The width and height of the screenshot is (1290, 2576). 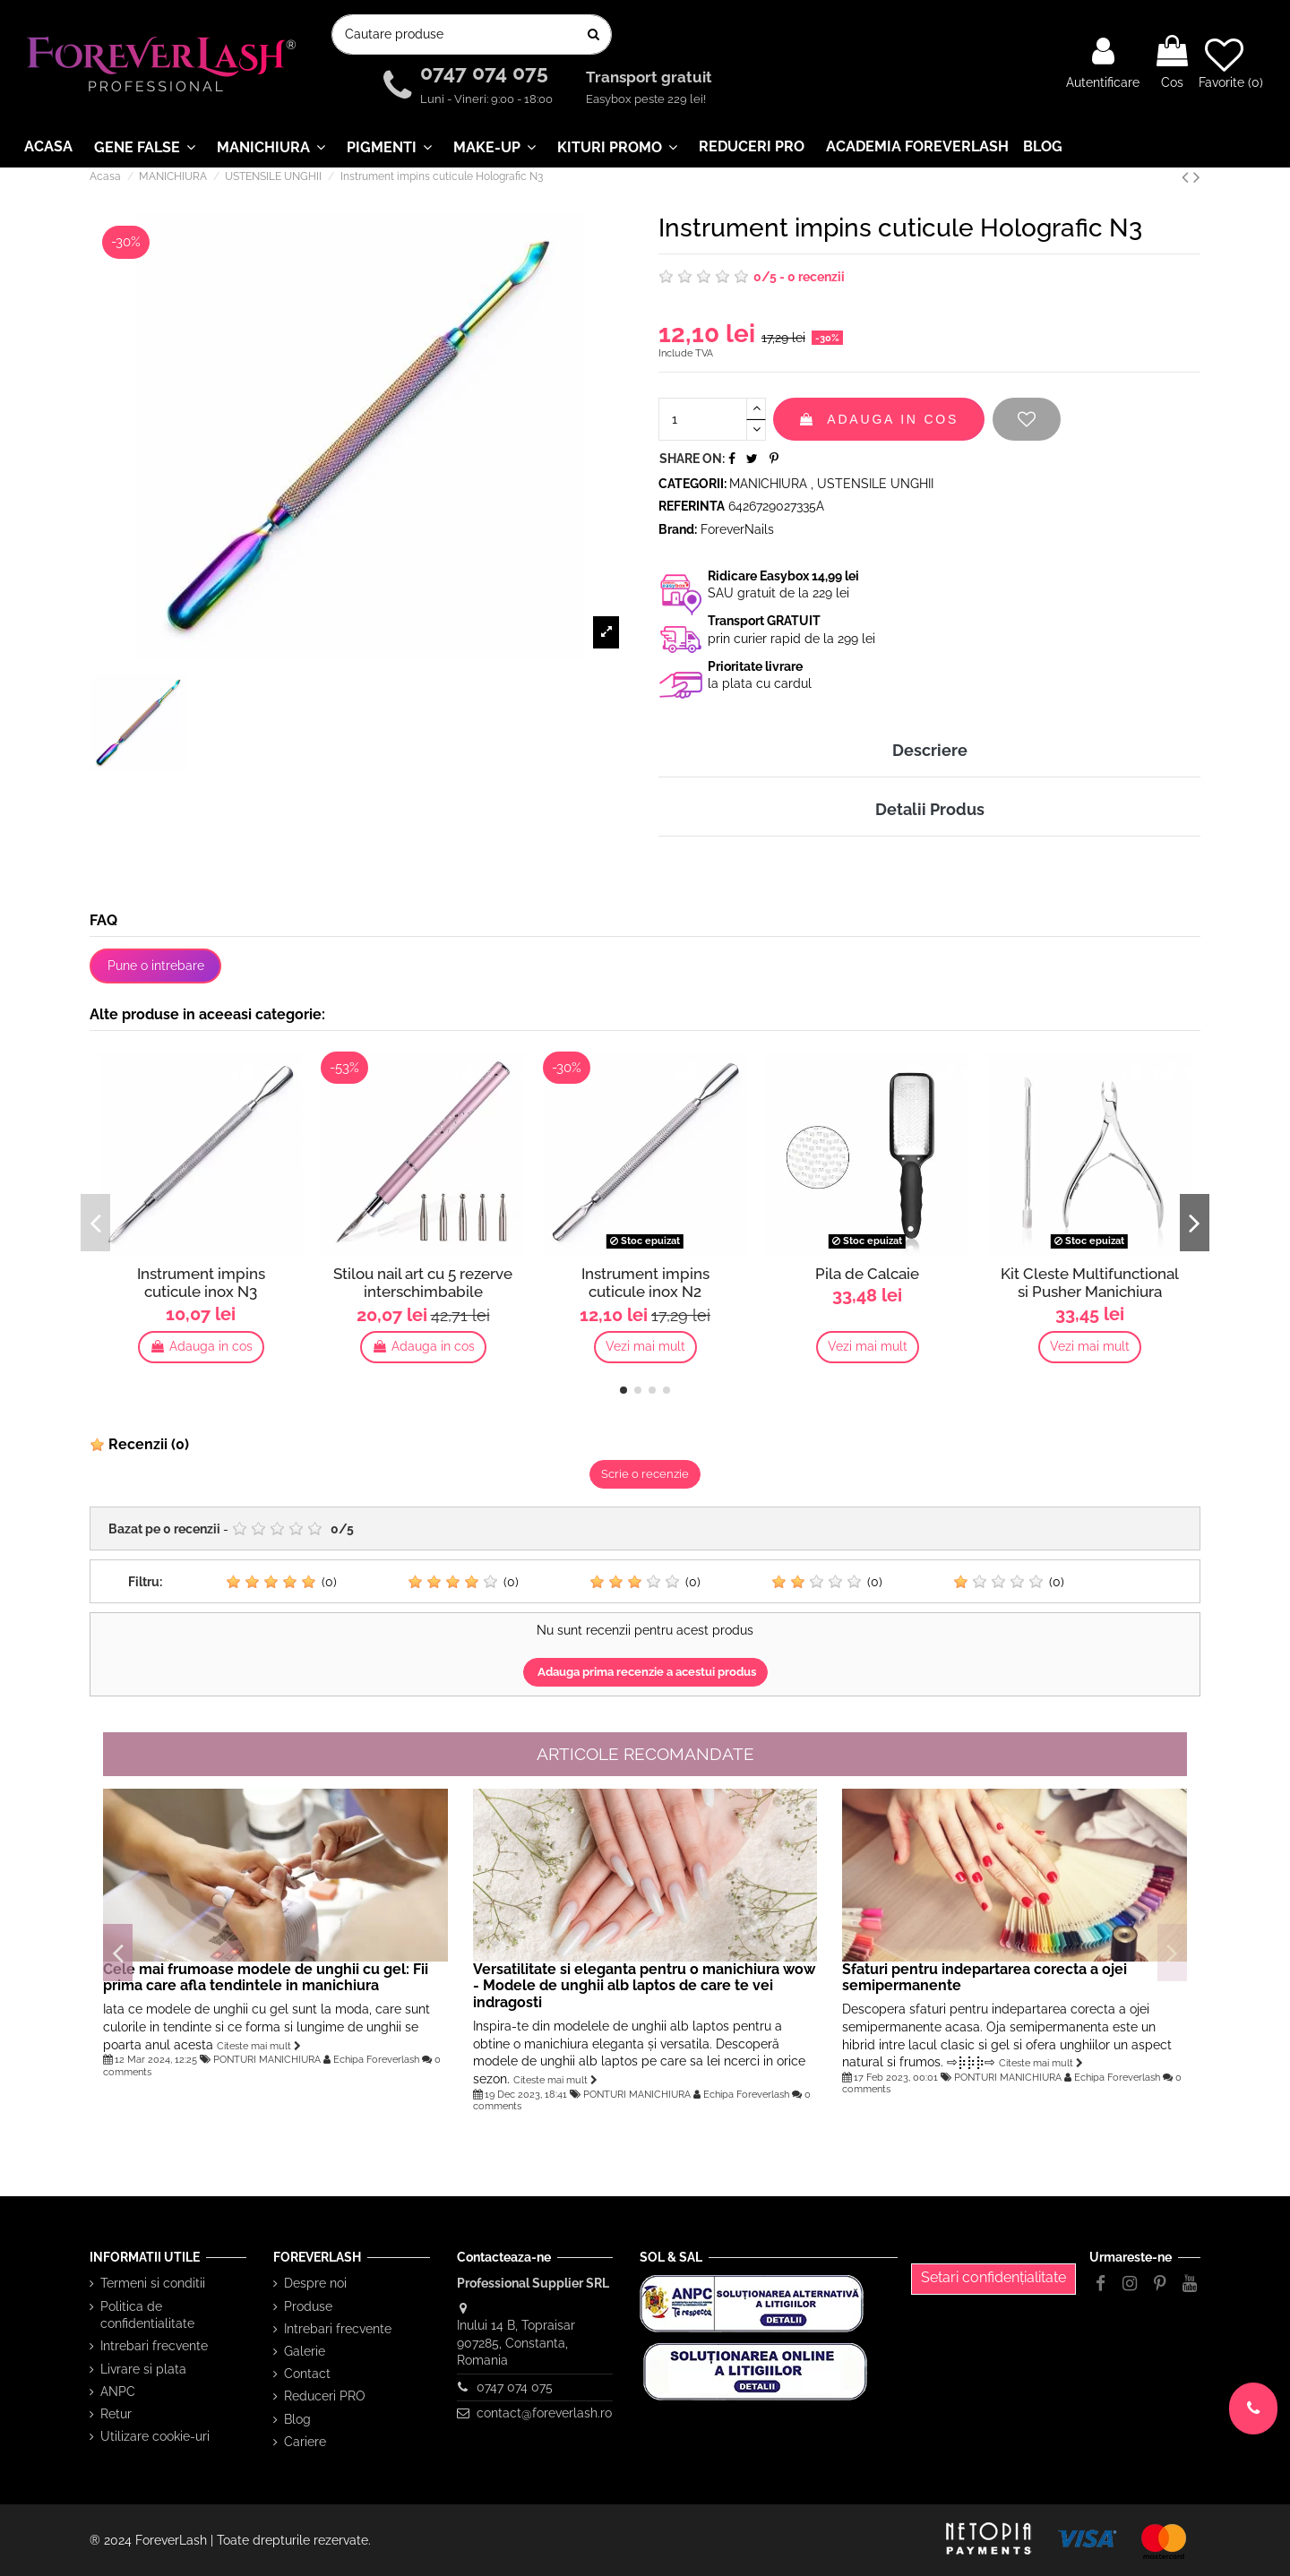 I want to click on Vezi mai mult, so click(x=645, y=1346).